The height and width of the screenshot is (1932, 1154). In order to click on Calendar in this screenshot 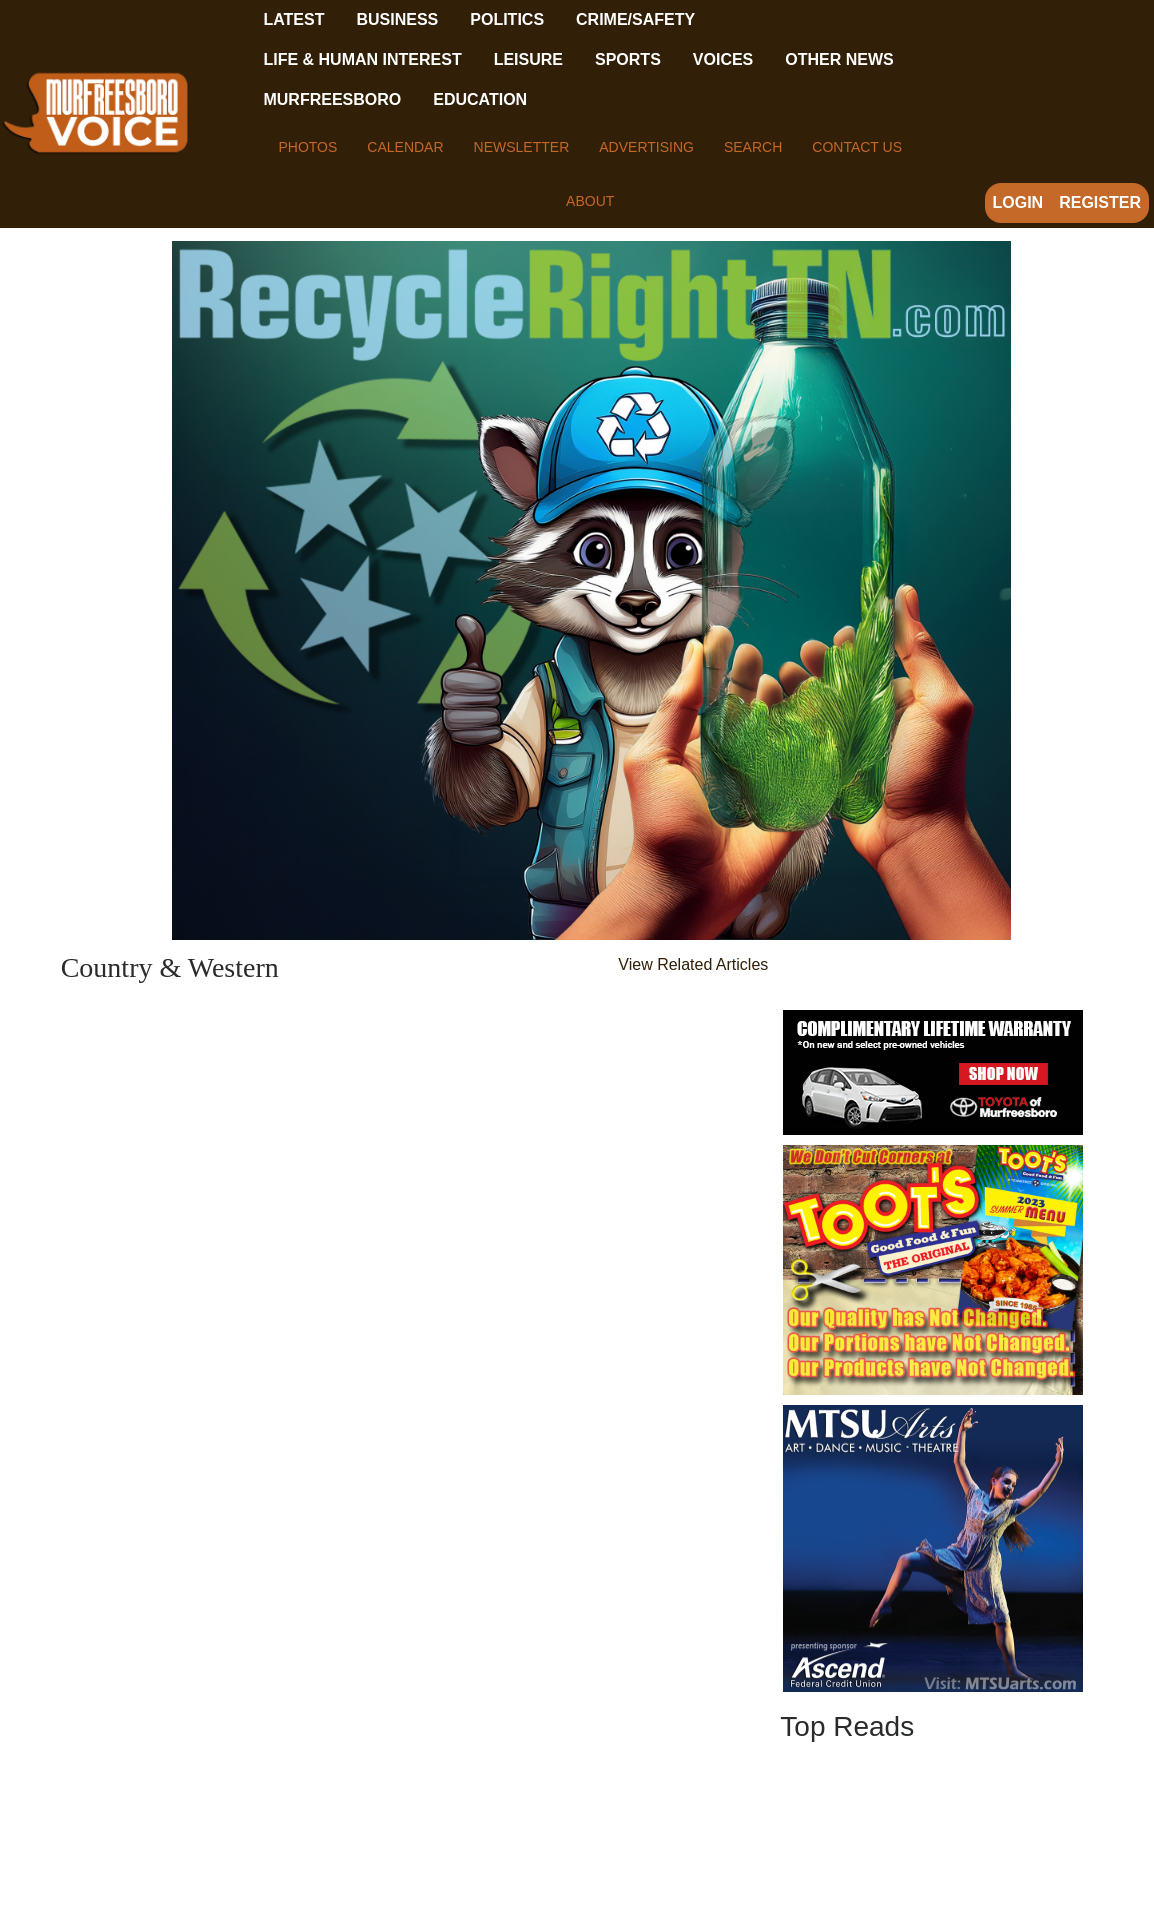, I will do `click(405, 147)`.